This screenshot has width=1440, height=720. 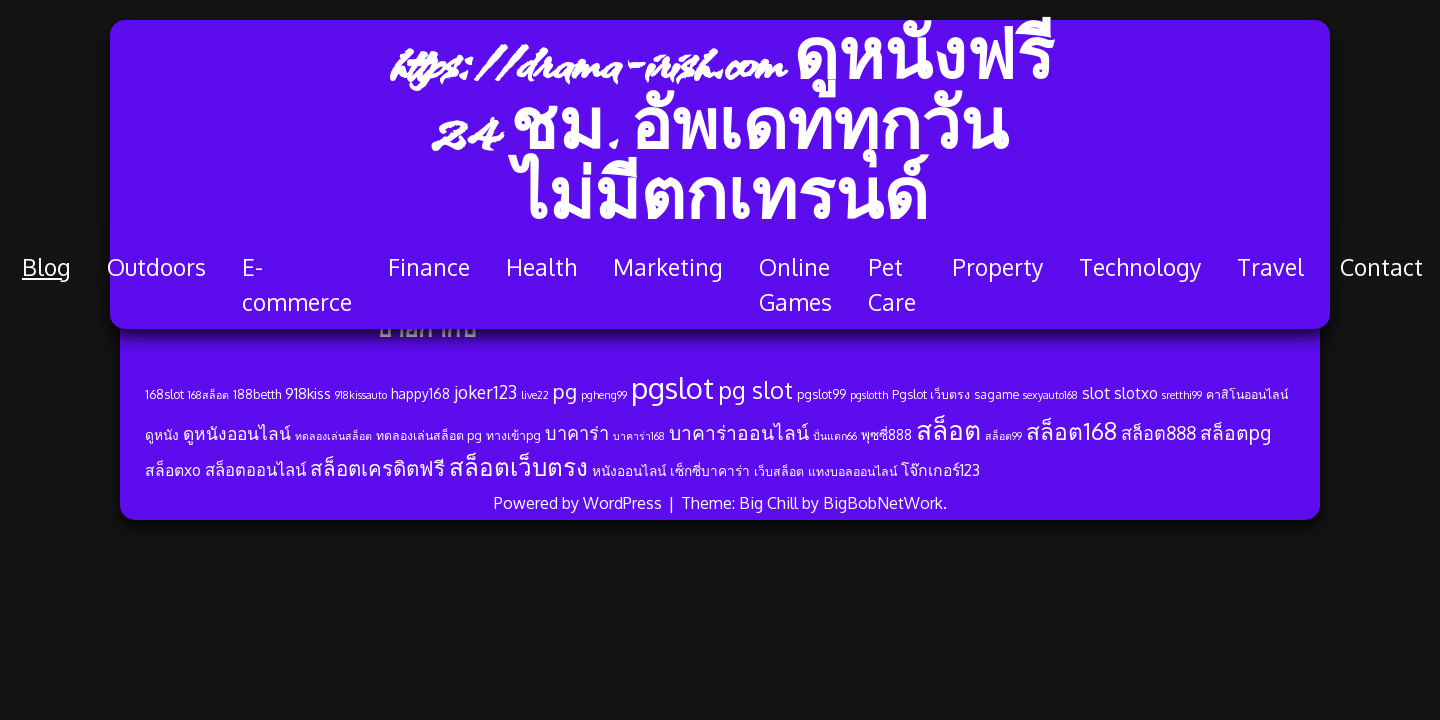 What do you see at coordinates (377, 468) in the screenshot?
I see `สล็อตเครดิตฟรี [สล็อตเครดิตฟรี (14 รายการ)]` at bounding box center [377, 468].